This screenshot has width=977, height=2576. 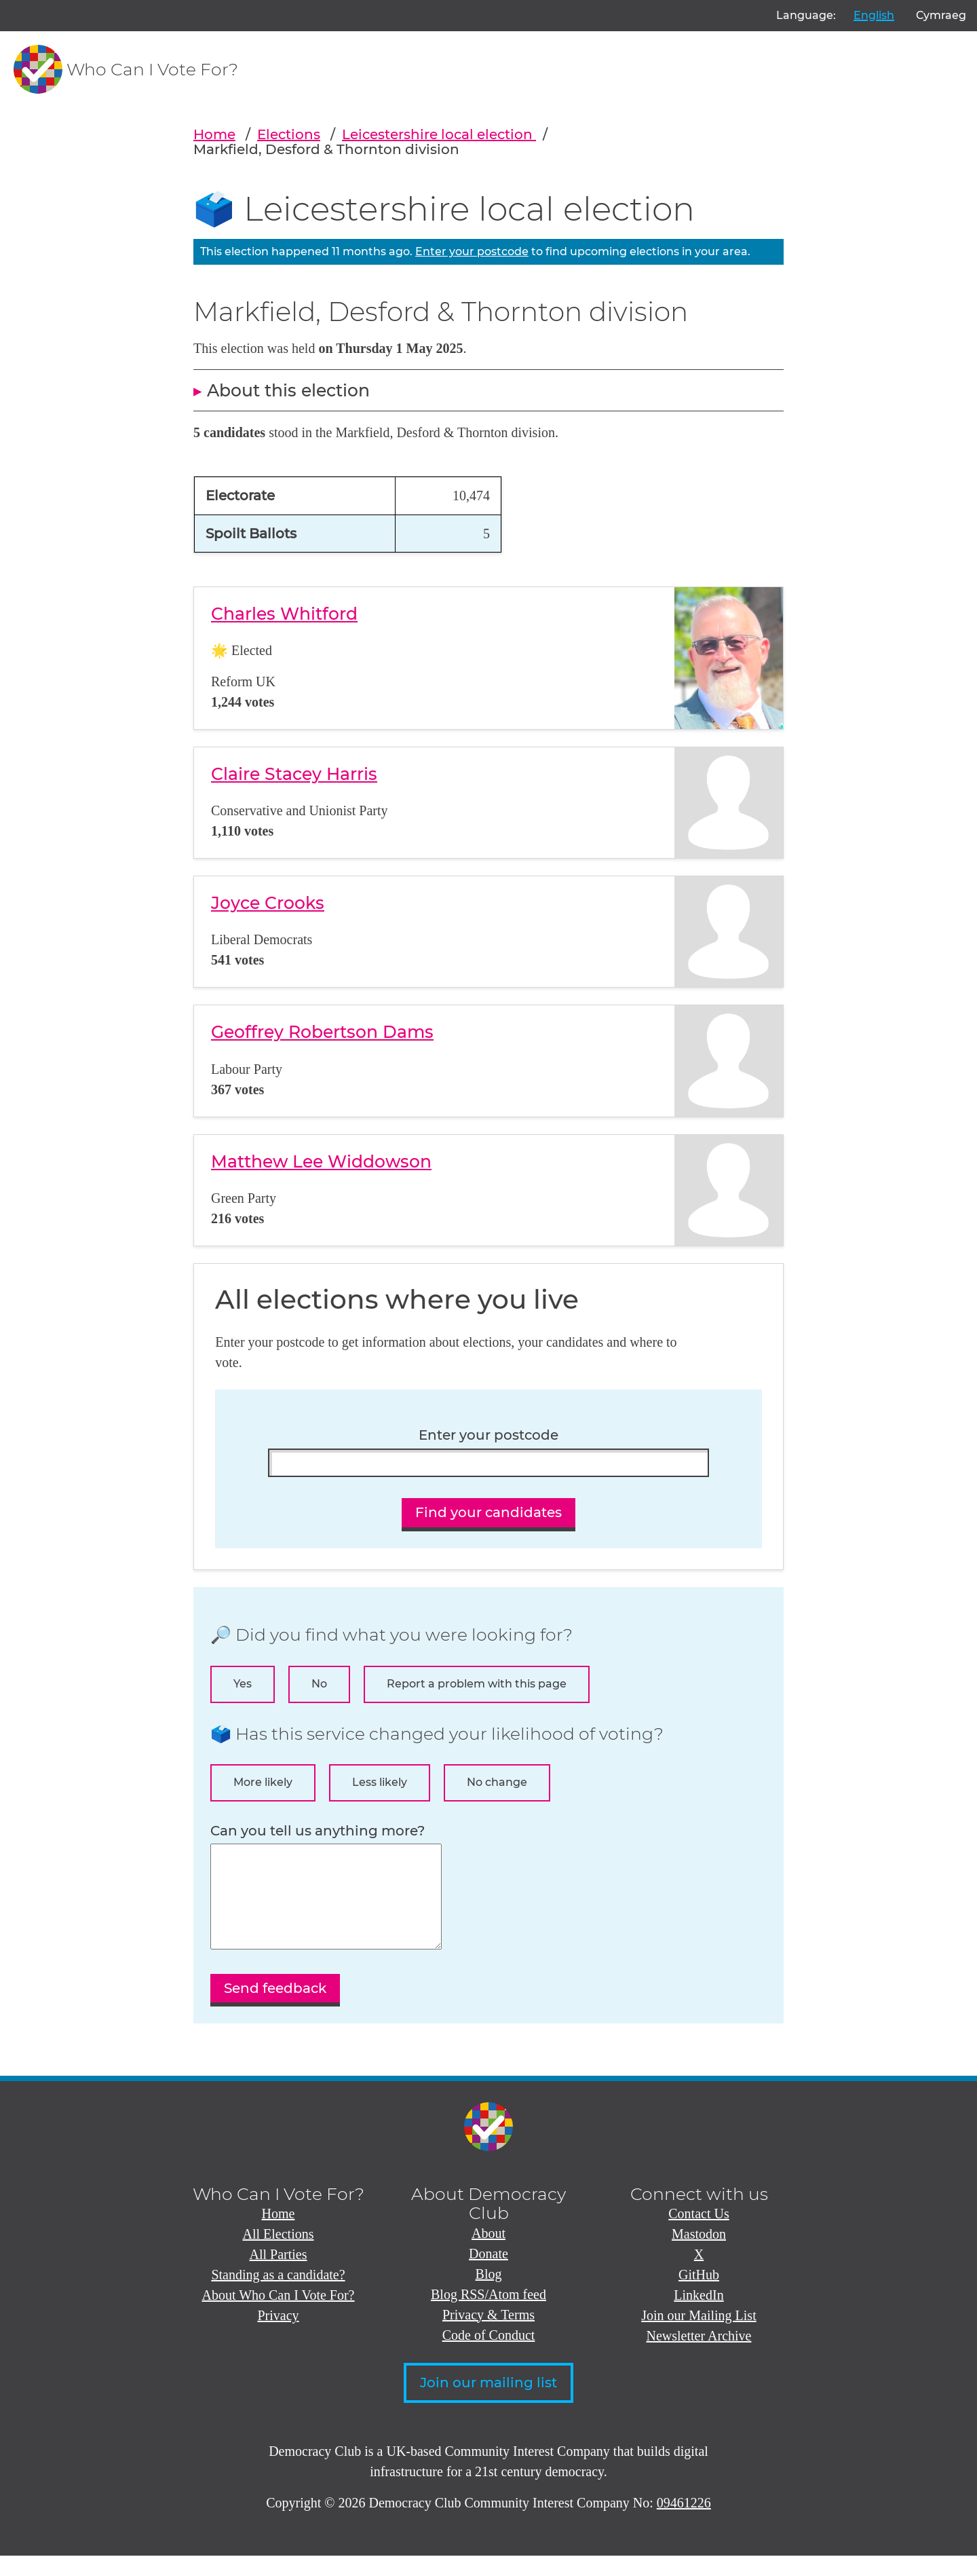 What do you see at coordinates (488, 2273) in the screenshot?
I see `Donate` at bounding box center [488, 2273].